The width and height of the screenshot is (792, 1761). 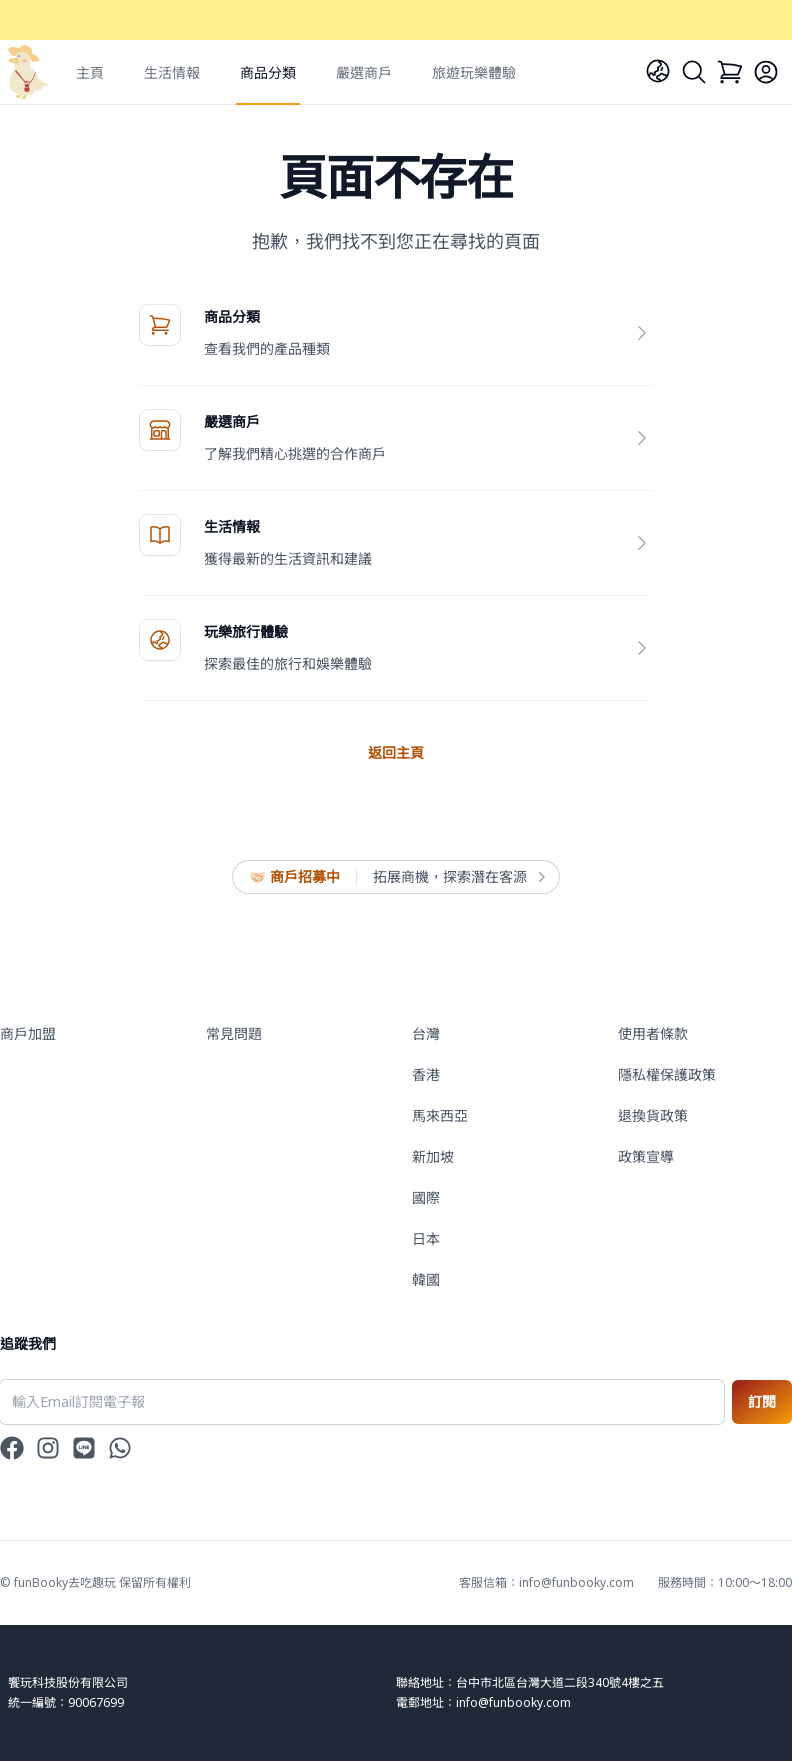 What do you see at coordinates (426, 1238) in the screenshot?
I see `日本` at bounding box center [426, 1238].